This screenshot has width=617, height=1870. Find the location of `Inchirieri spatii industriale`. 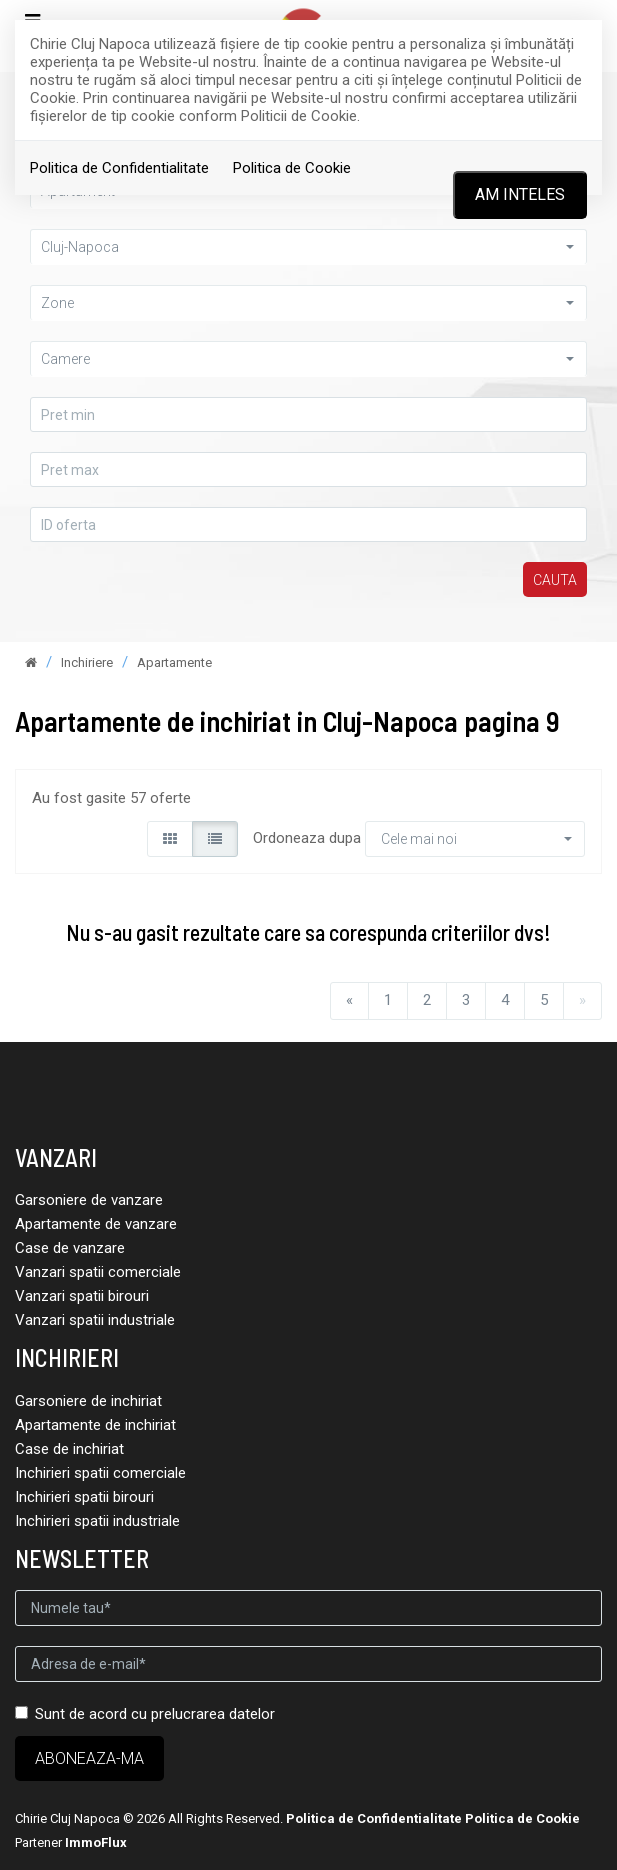

Inchirieri spatii industriale is located at coordinates (97, 1521).